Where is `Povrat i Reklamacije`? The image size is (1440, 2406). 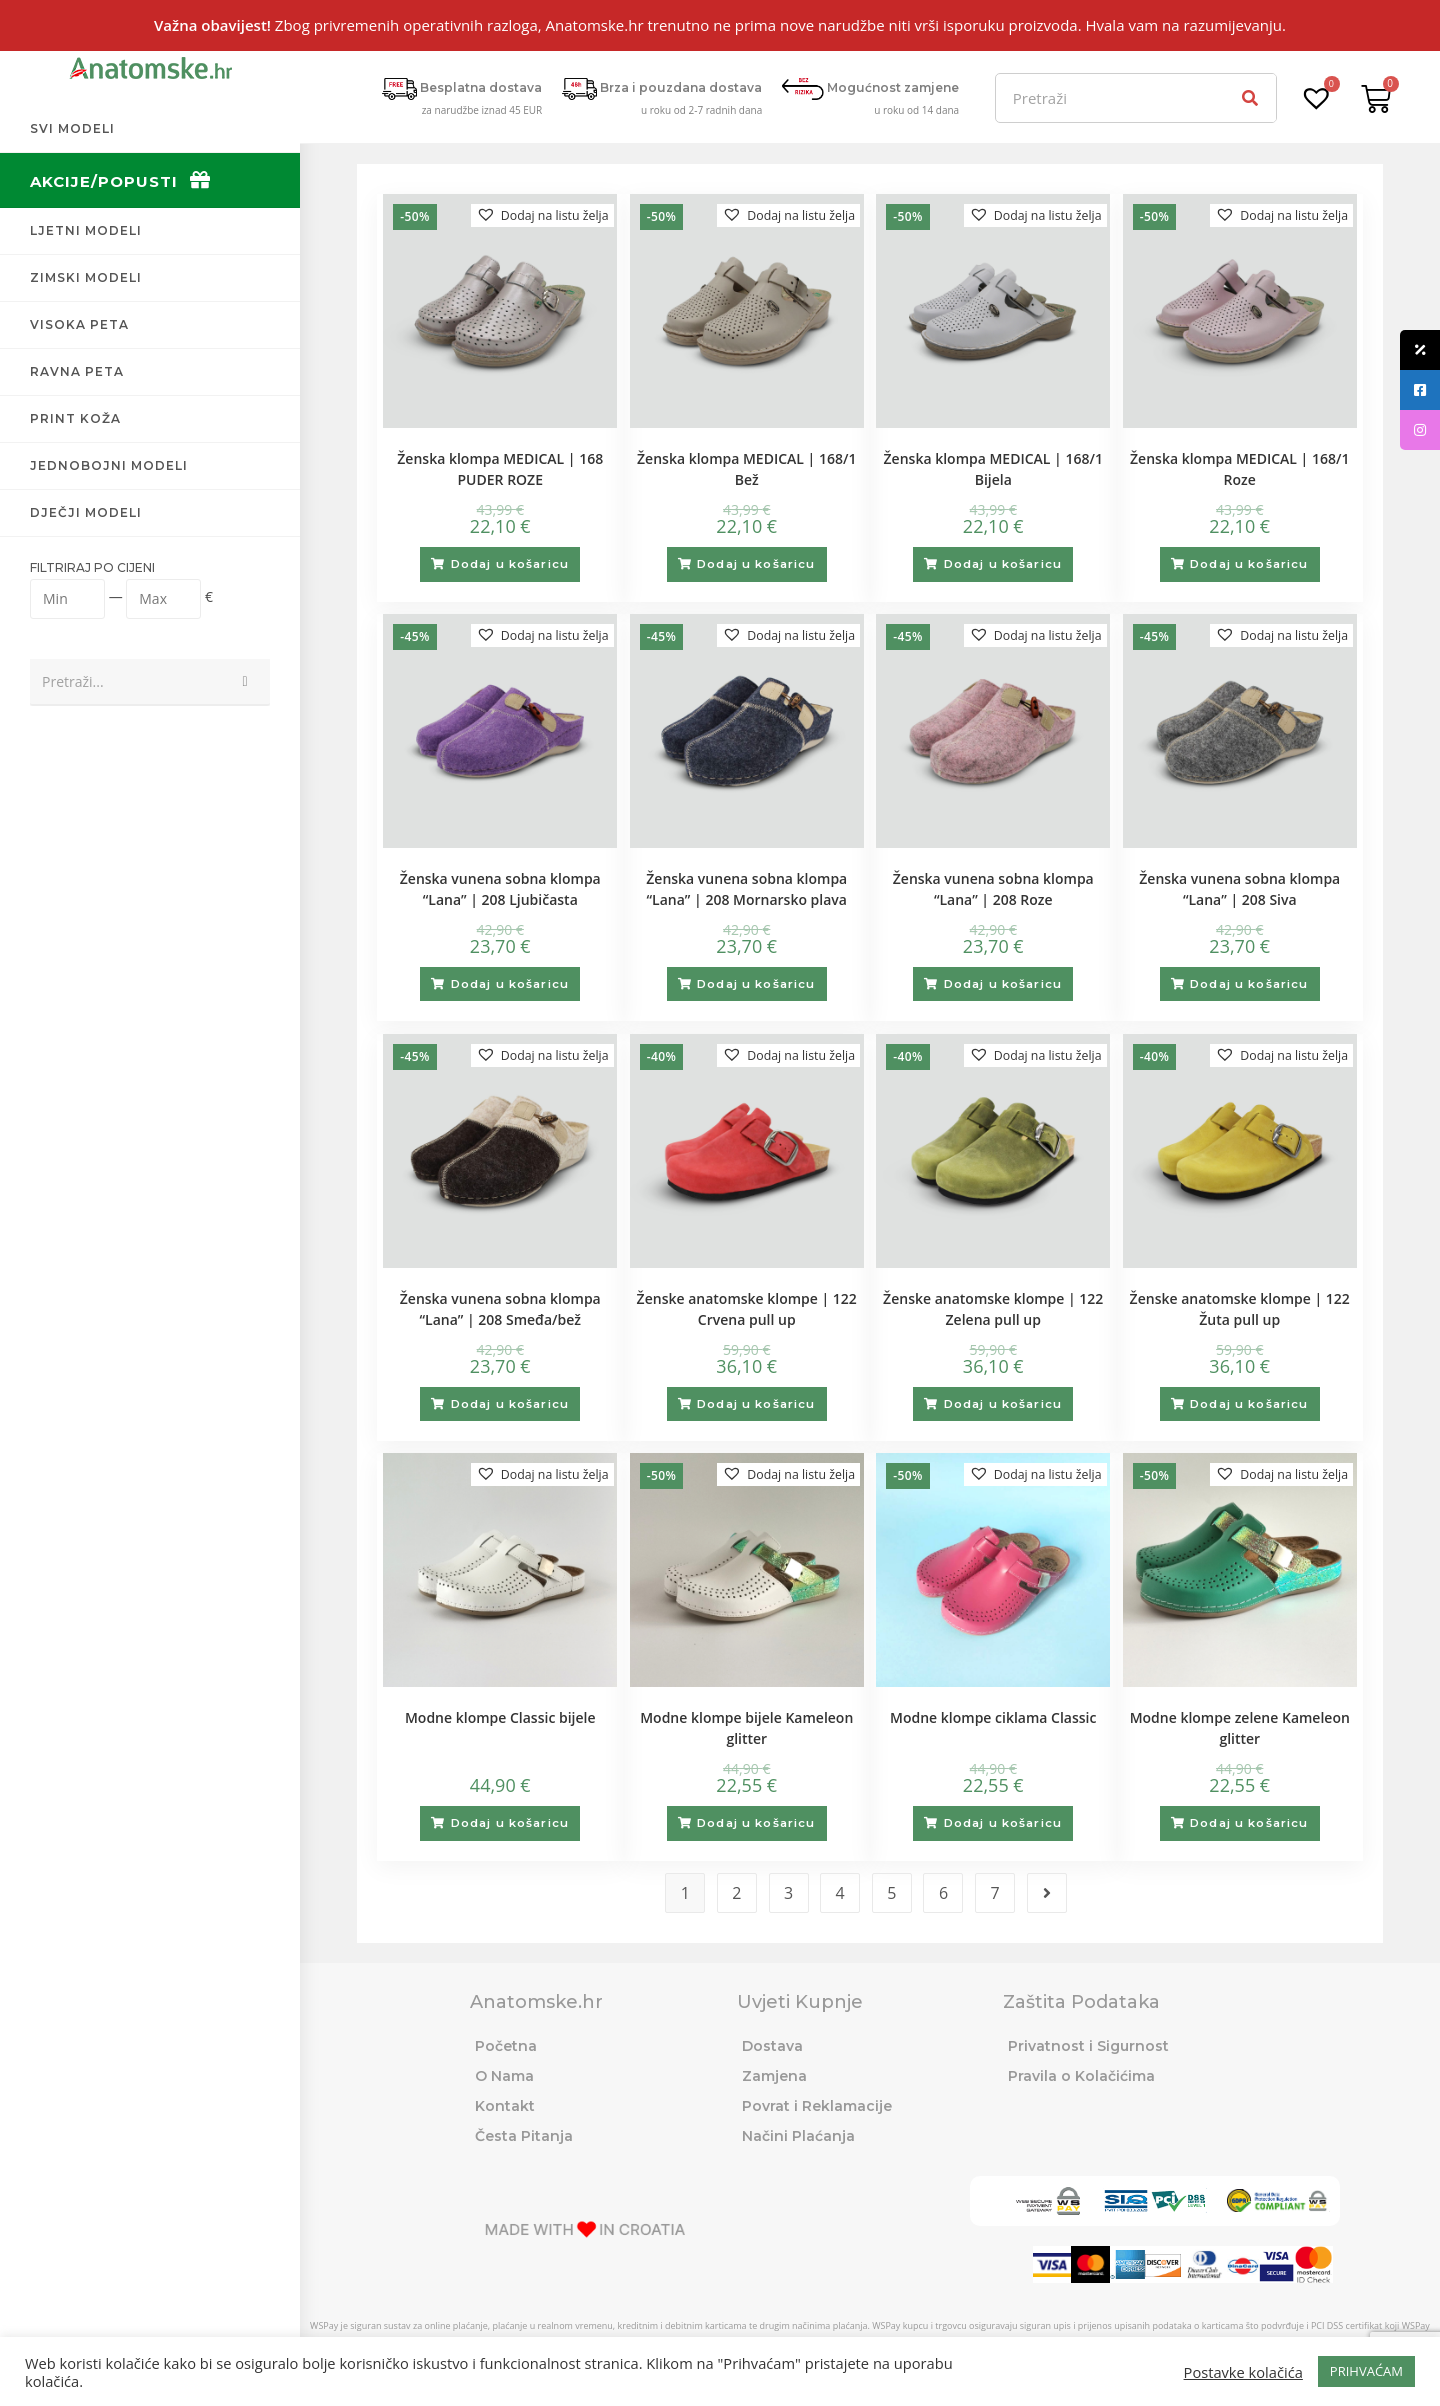
Povrat i Reklamacije is located at coordinates (817, 2105).